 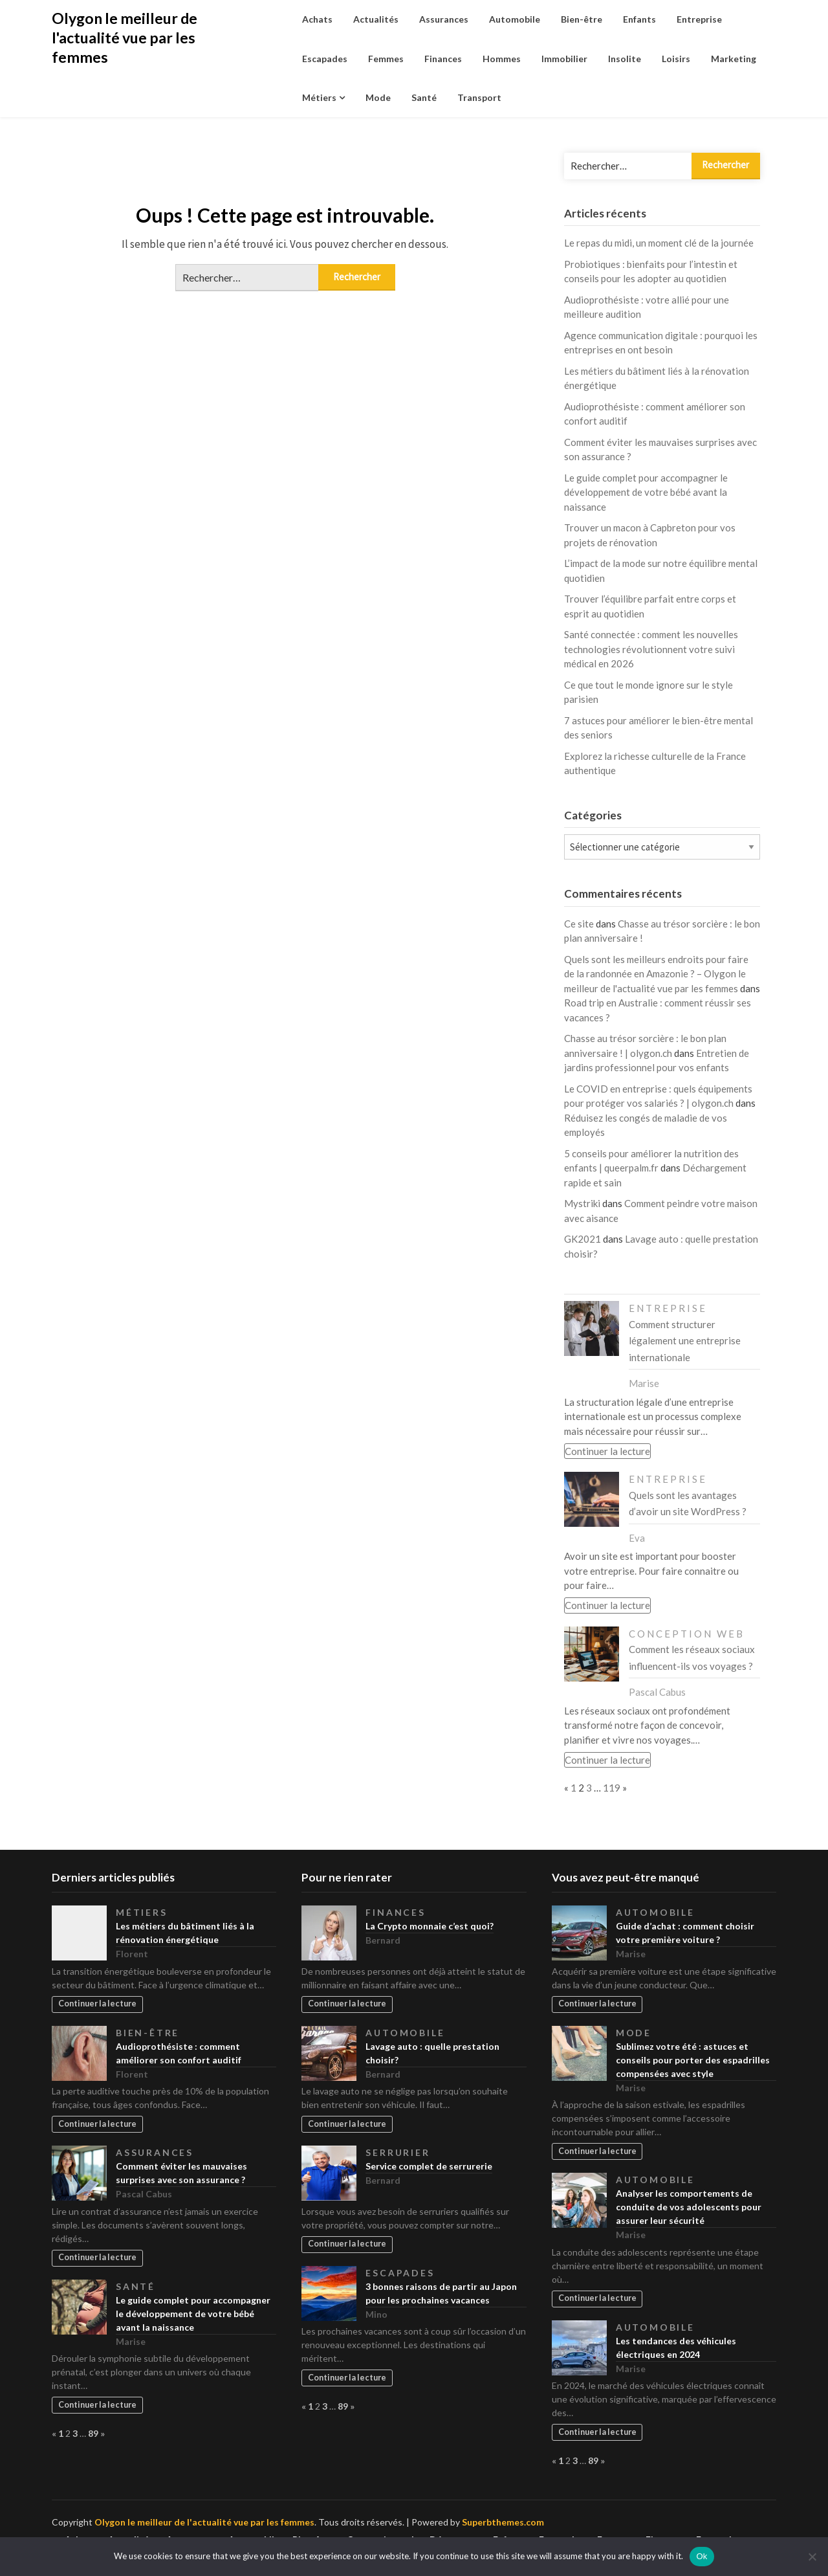 I want to click on Le guide complet pour accompagner le développement de votre bébé avant la naissance, so click(x=646, y=492).